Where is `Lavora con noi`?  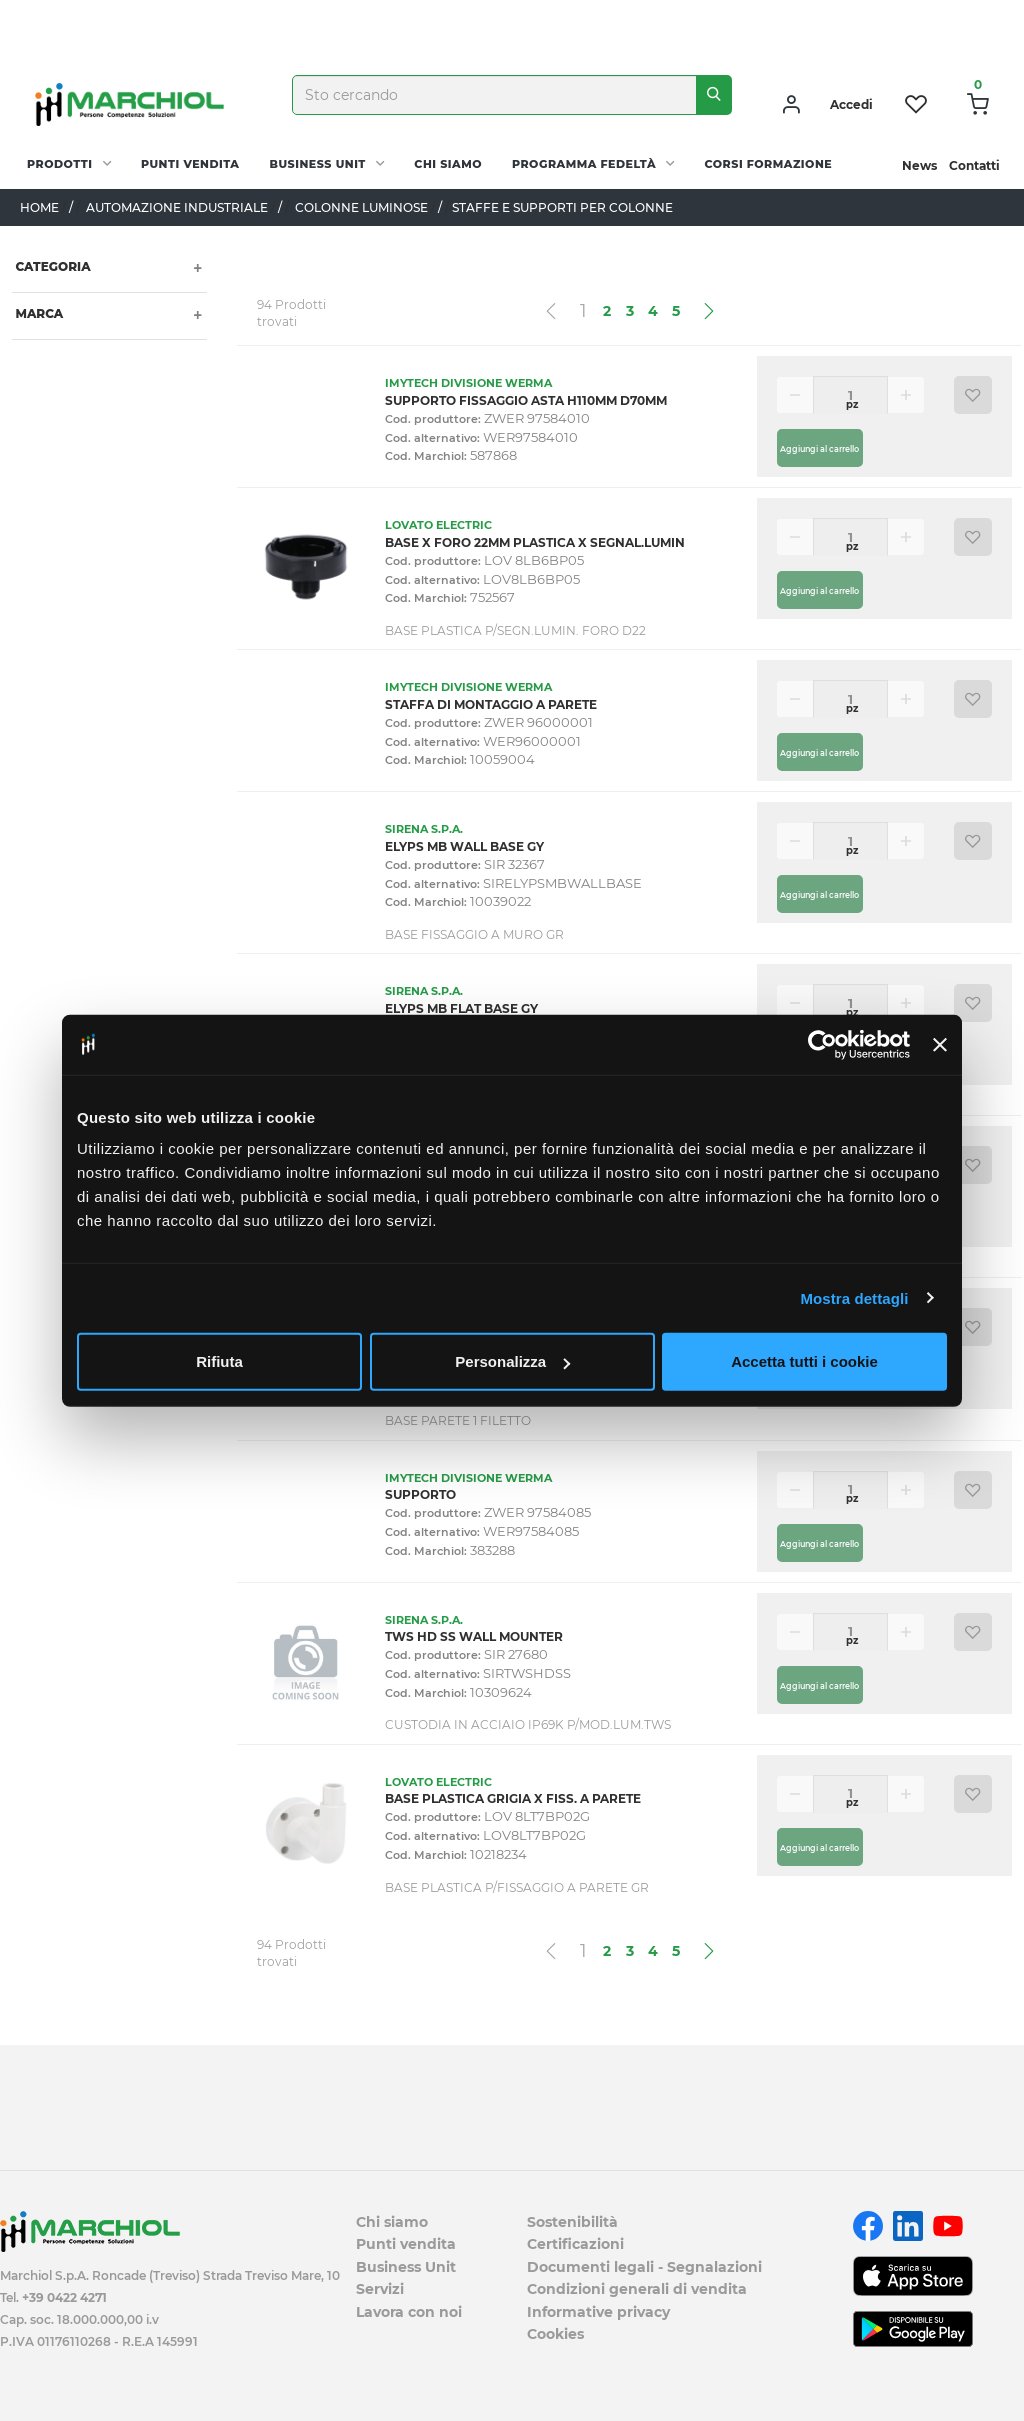 Lavora con noi is located at coordinates (409, 2312).